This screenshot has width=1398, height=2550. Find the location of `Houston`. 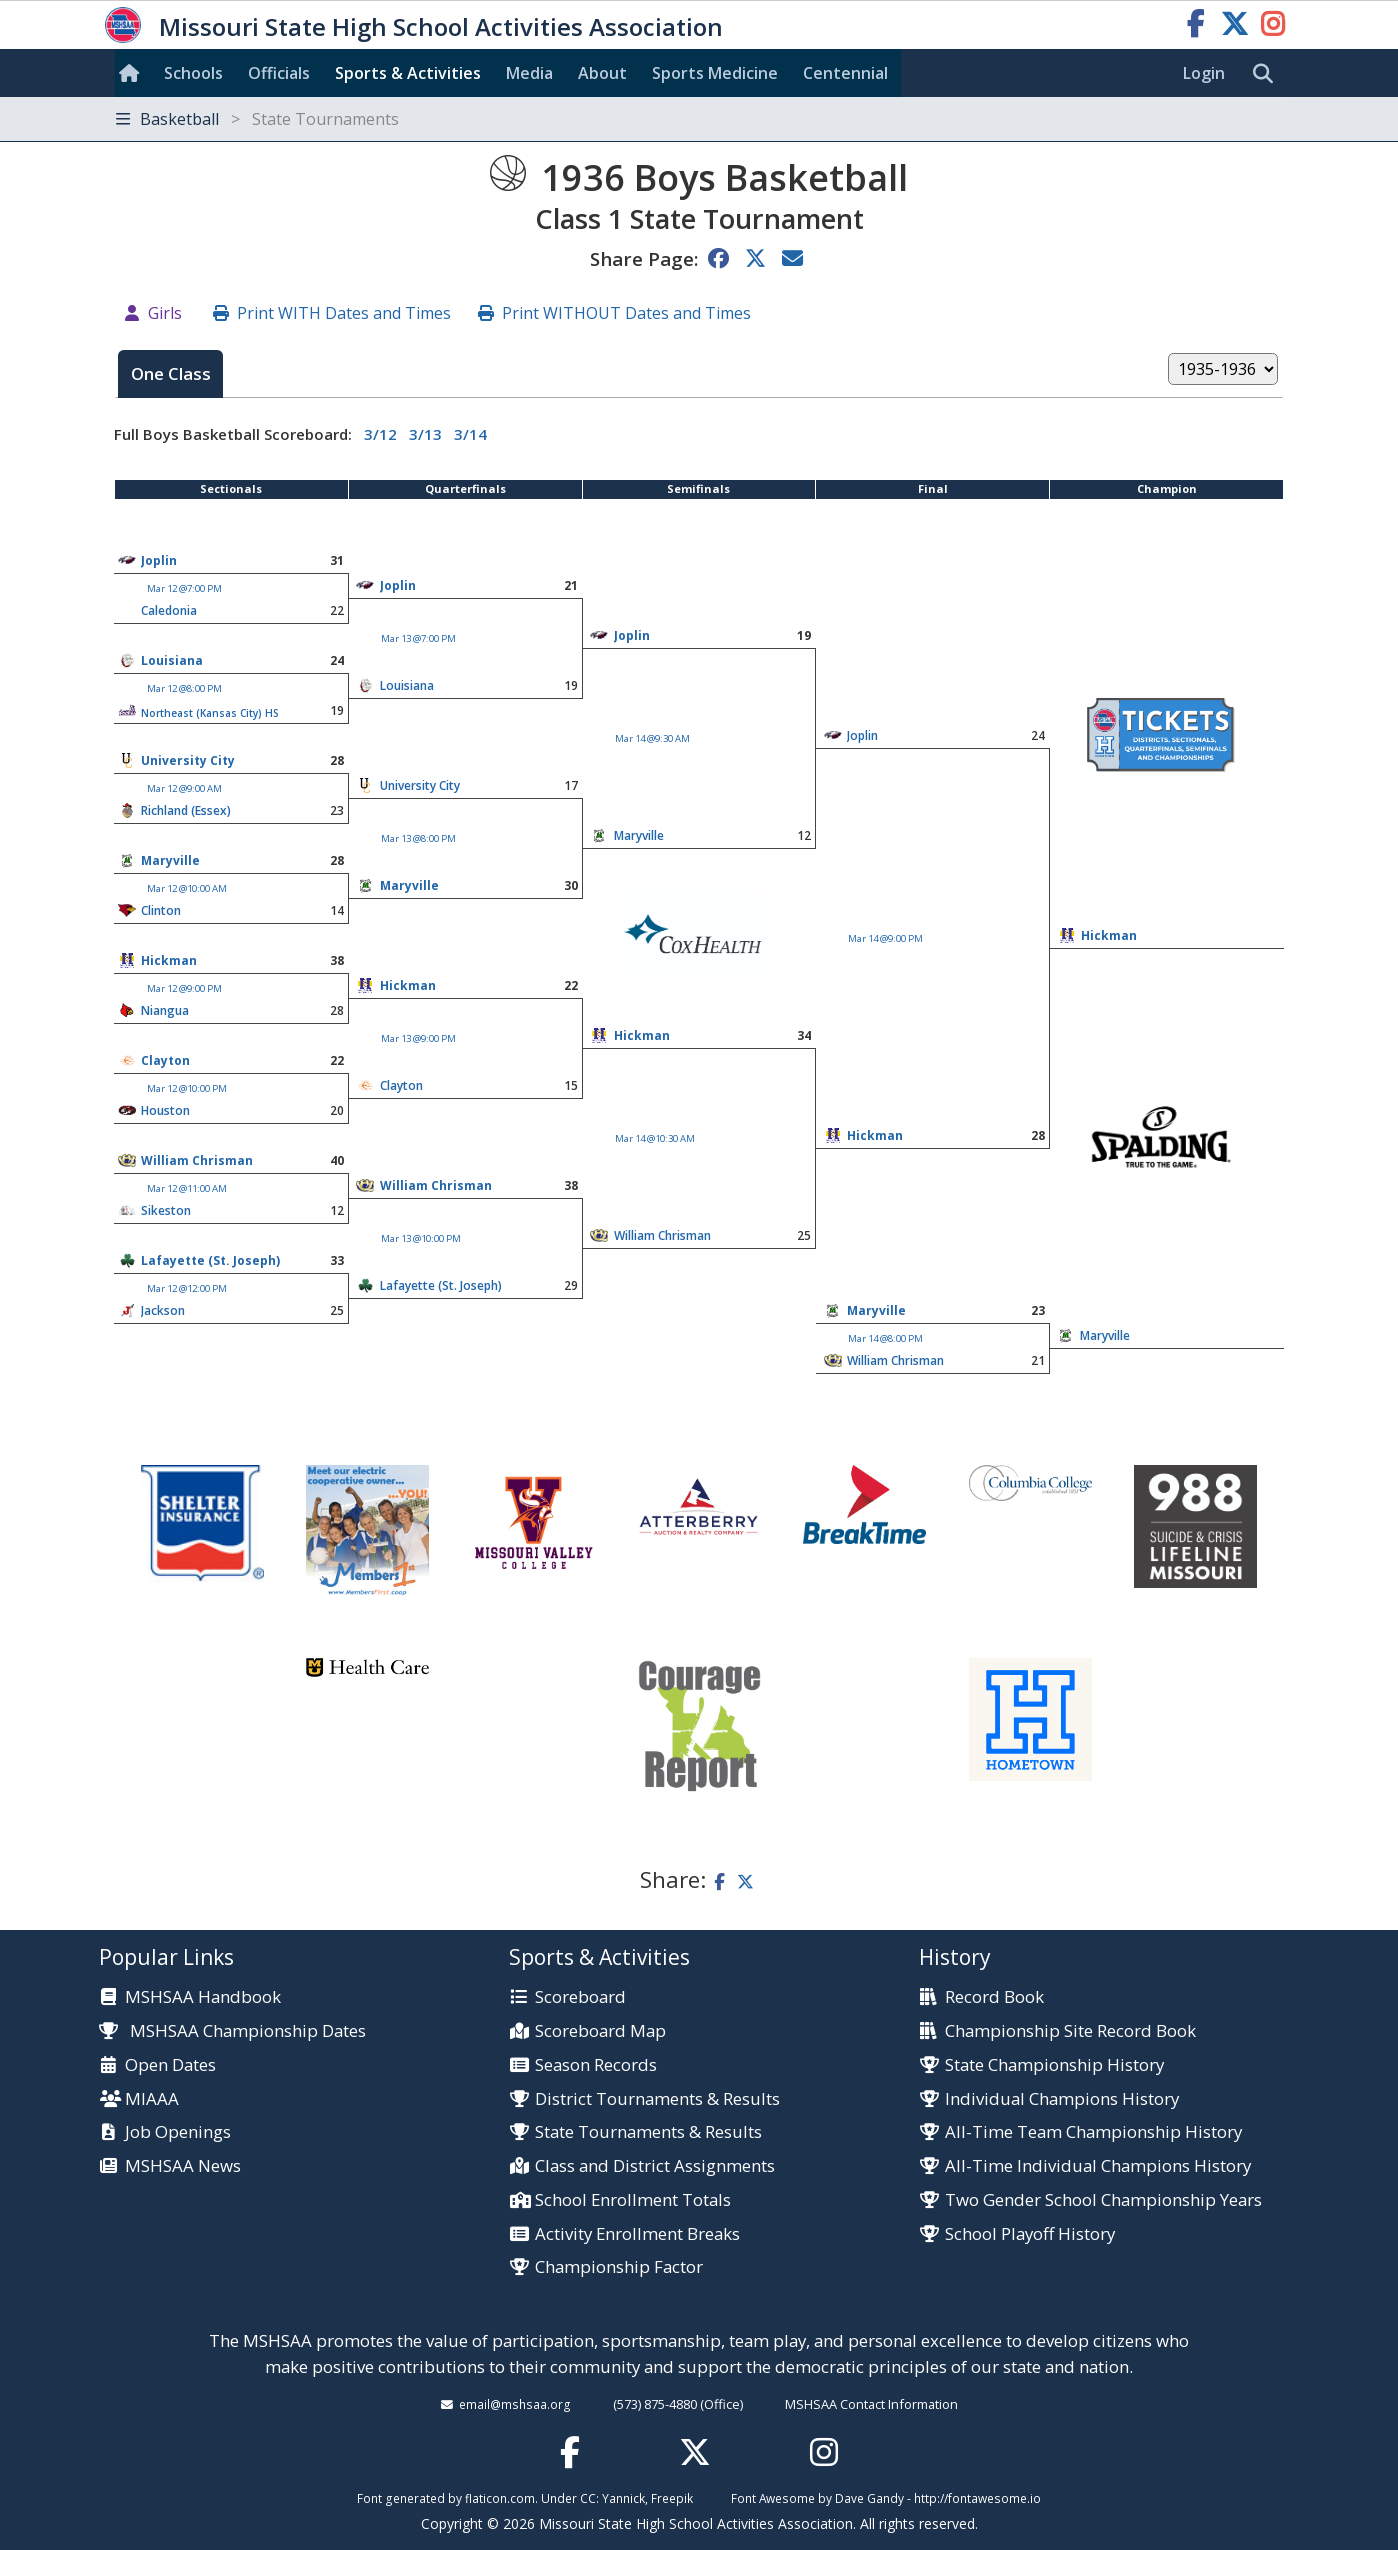

Houston is located at coordinates (165, 1110).